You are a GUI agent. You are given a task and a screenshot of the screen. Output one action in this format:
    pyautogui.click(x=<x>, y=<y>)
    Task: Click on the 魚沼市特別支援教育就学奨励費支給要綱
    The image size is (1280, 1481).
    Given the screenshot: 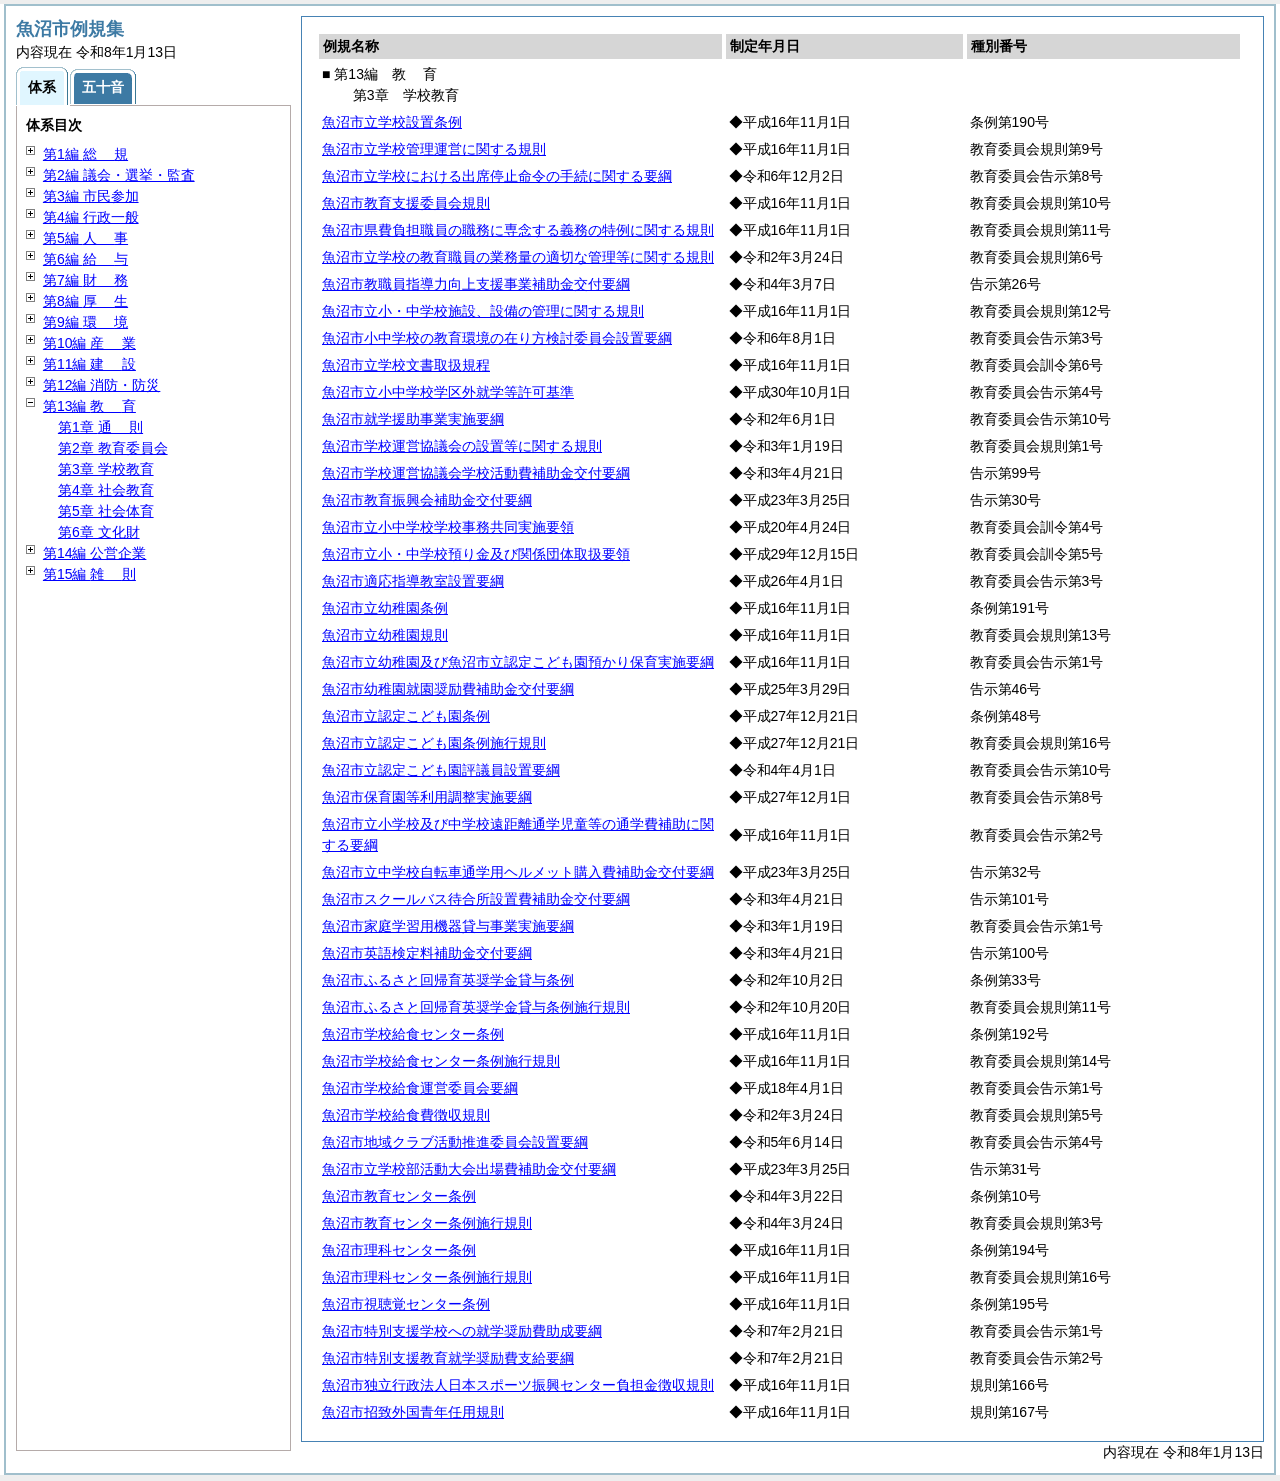 What is the action you would take?
    pyautogui.click(x=448, y=1358)
    